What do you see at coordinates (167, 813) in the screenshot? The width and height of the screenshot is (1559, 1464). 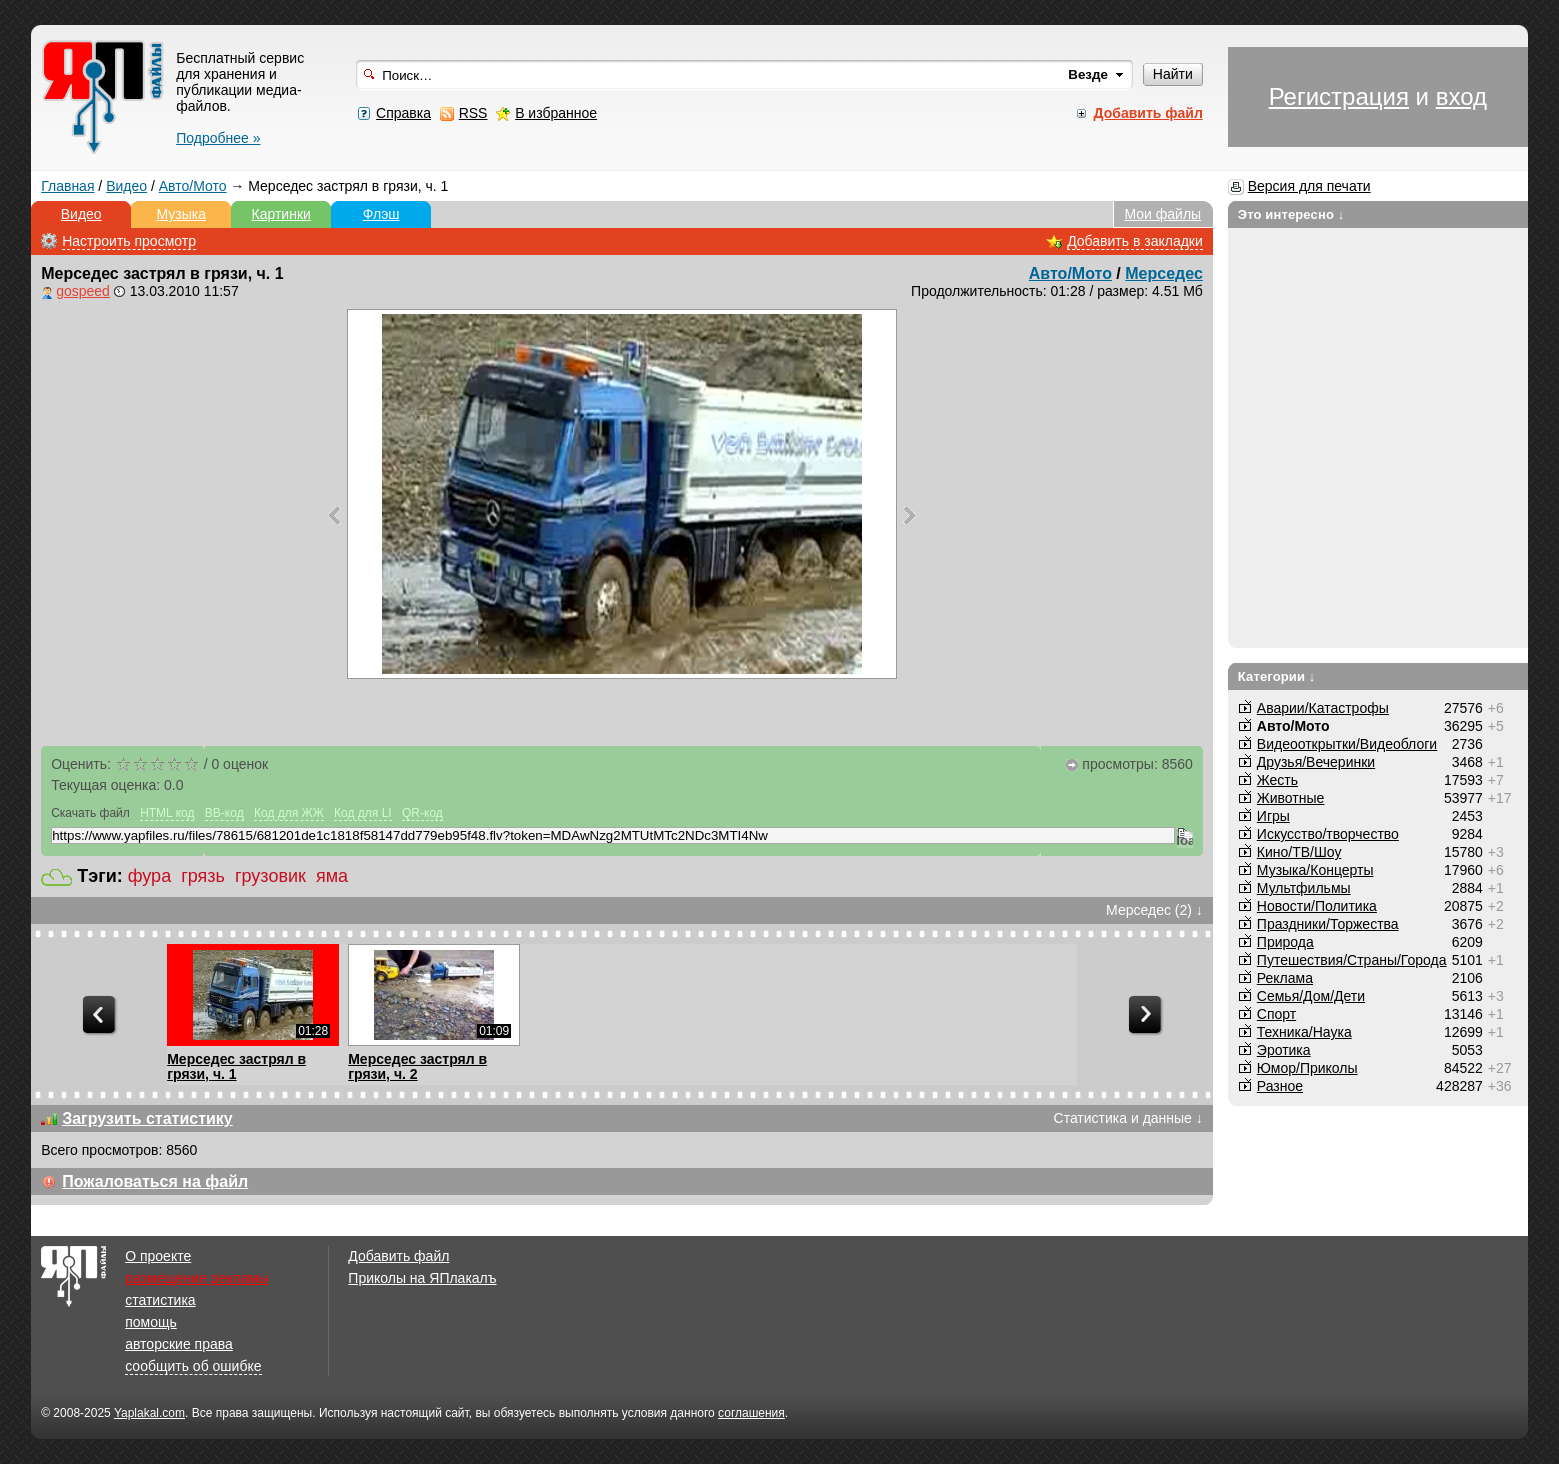 I see `HTML код` at bounding box center [167, 813].